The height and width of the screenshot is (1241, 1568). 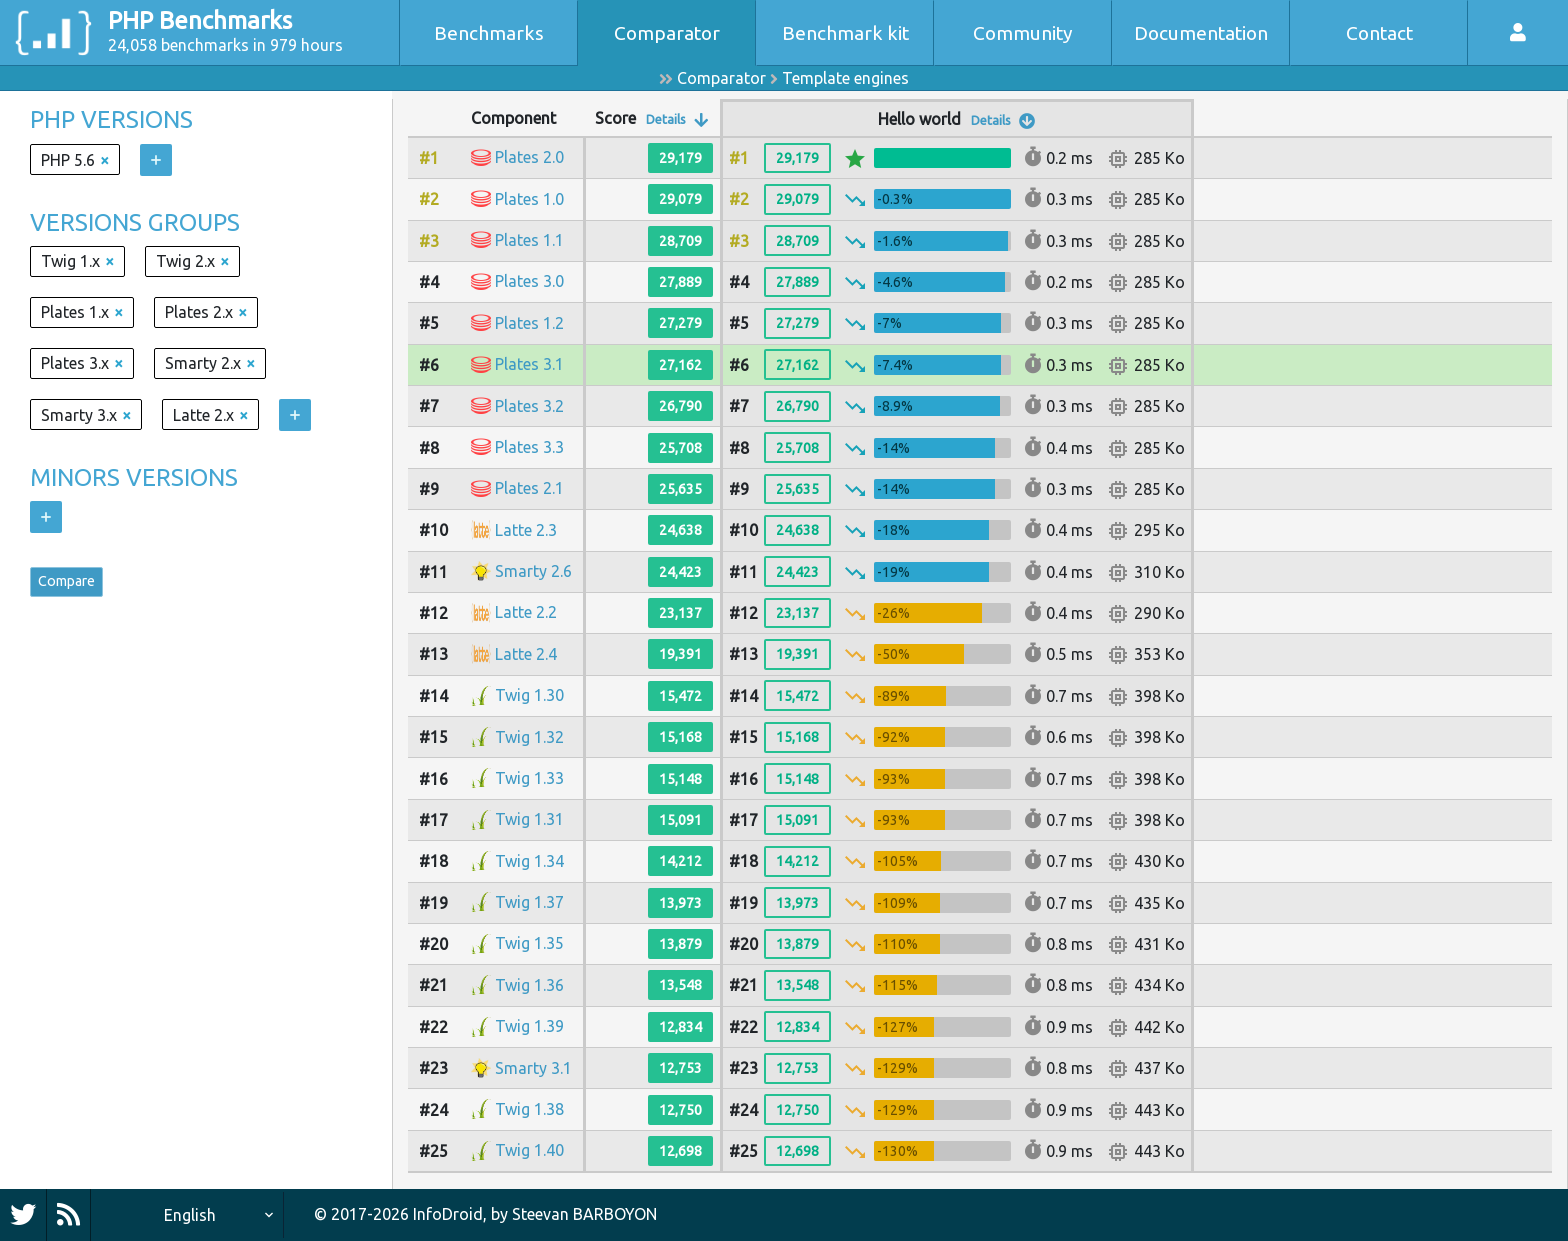 What do you see at coordinates (529, 985) in the screenshot?
I see `Twig 1.36` at bounding box center [529, 985].